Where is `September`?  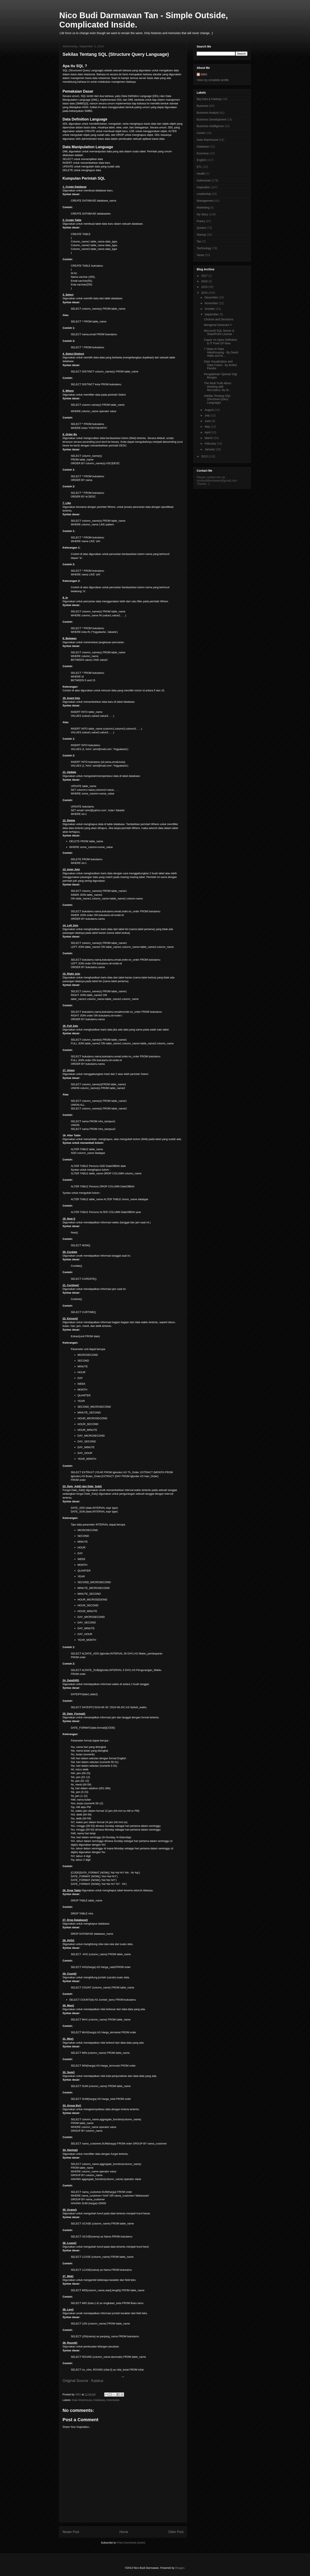 September is located at coordinates (212, 314).